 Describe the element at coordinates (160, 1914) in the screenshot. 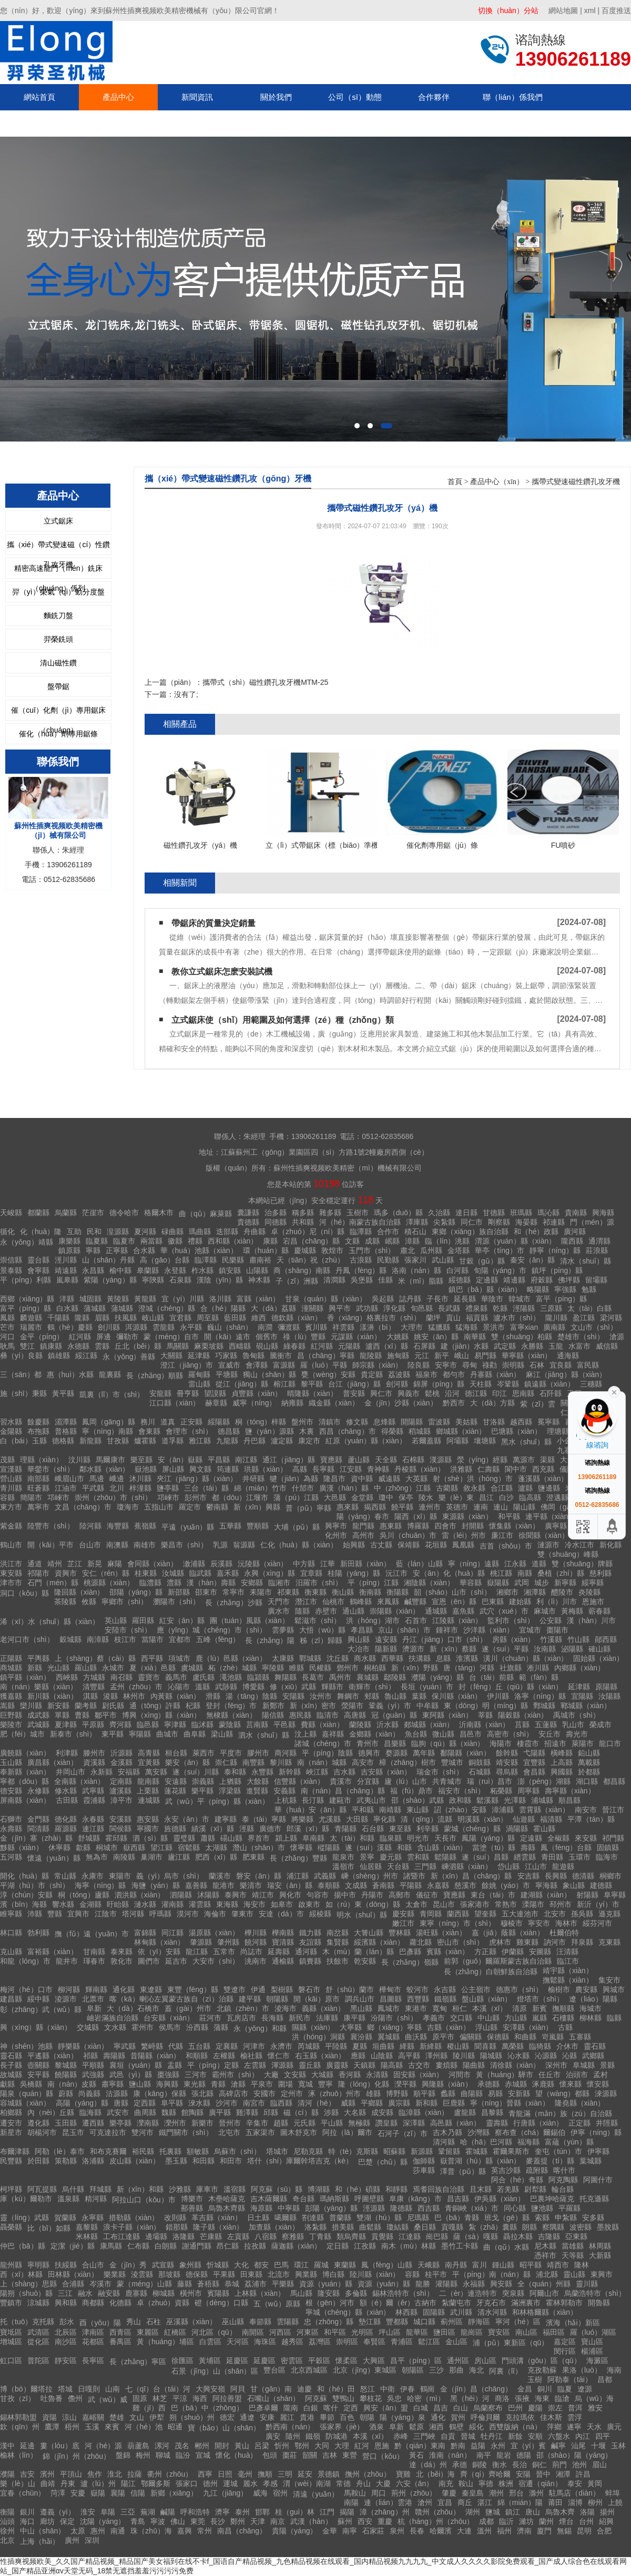

I see `呼瑪縣` at that location.